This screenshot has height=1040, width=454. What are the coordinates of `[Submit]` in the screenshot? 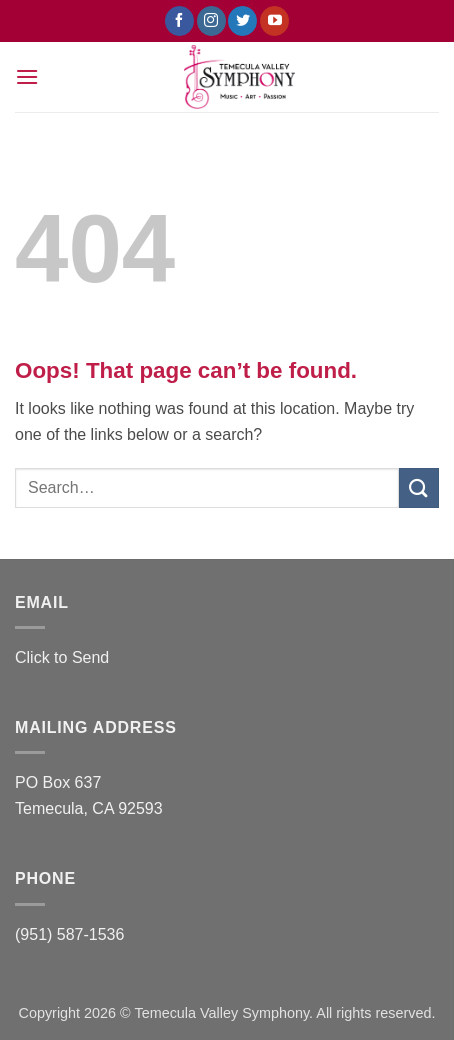 It's located at (419, 487).